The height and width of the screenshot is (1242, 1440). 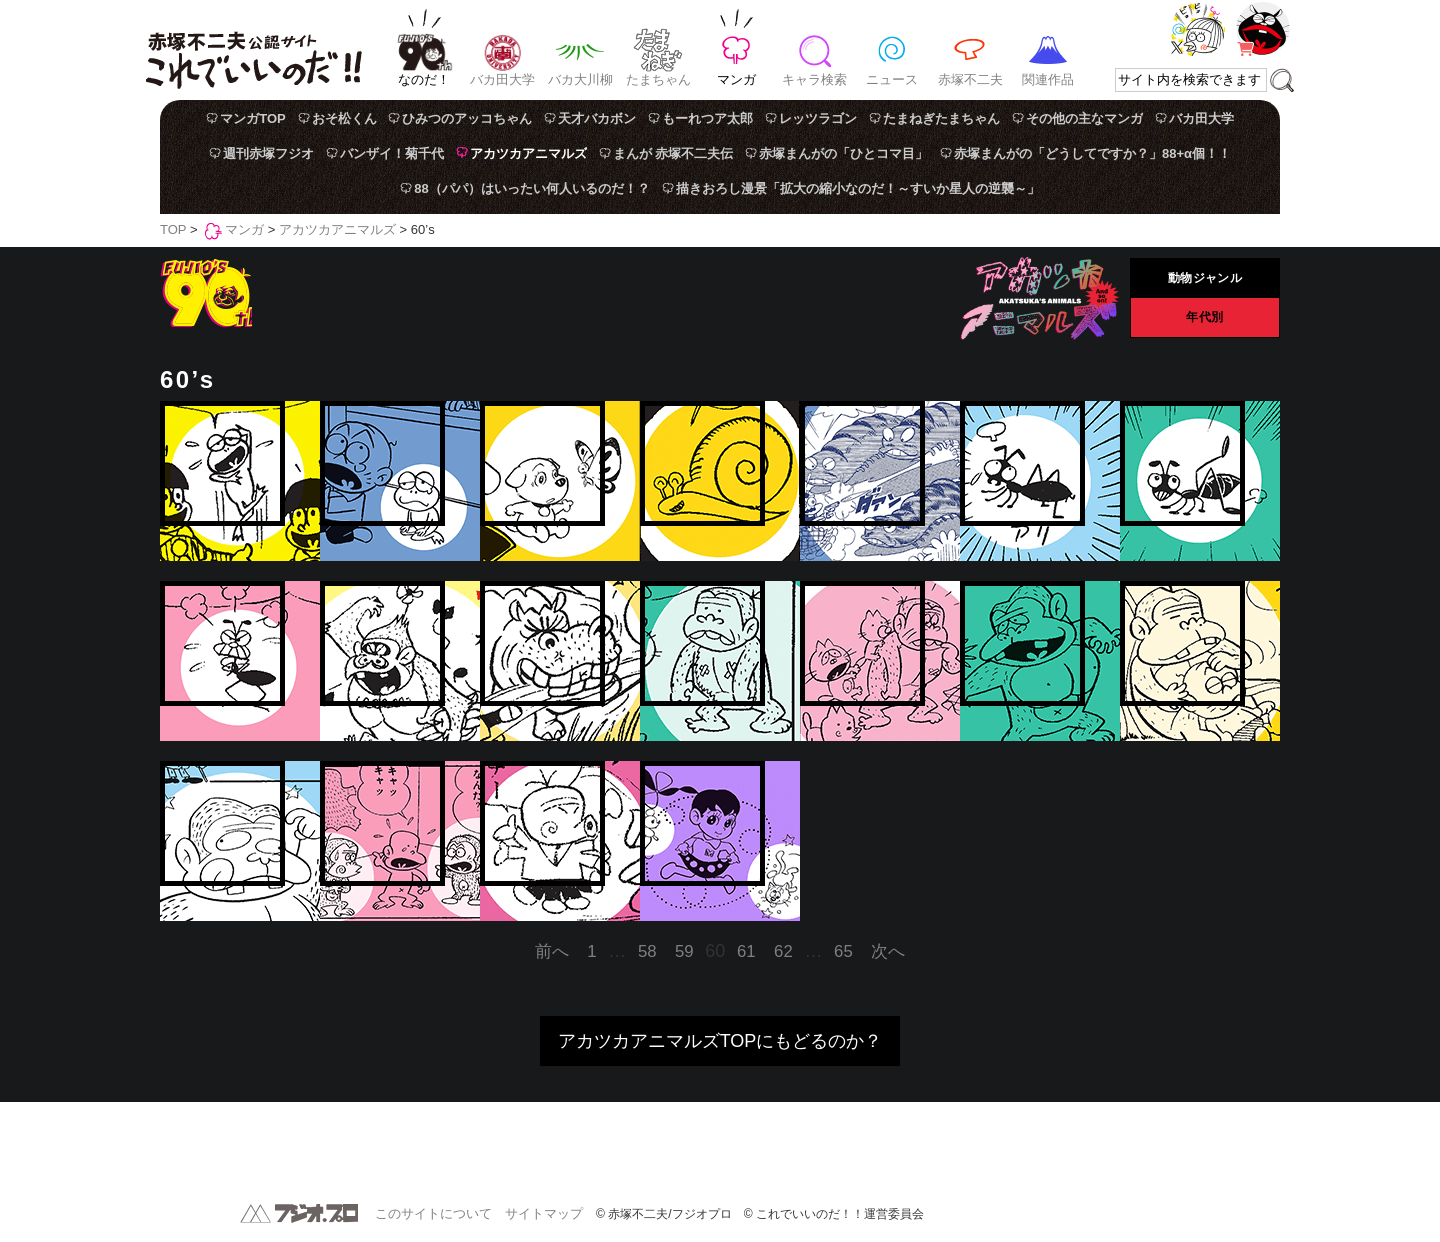 I want to click on たまちゃん, so click(x=658, y=79).